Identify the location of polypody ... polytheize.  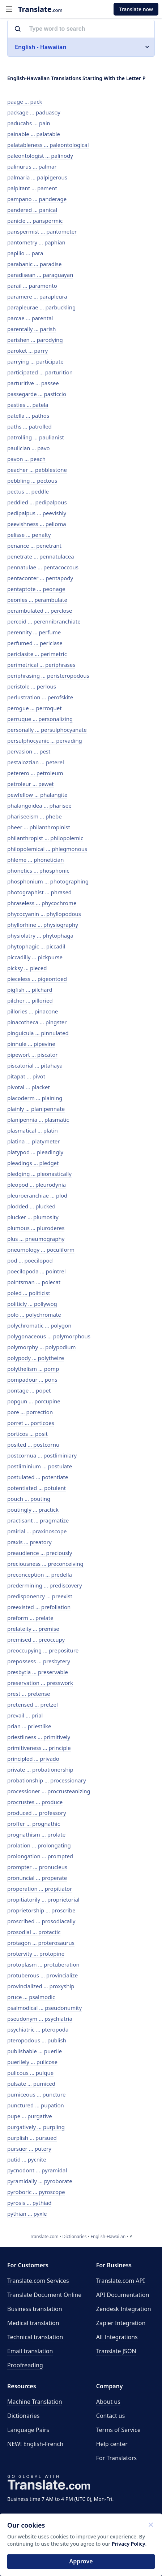
(35, 1357).